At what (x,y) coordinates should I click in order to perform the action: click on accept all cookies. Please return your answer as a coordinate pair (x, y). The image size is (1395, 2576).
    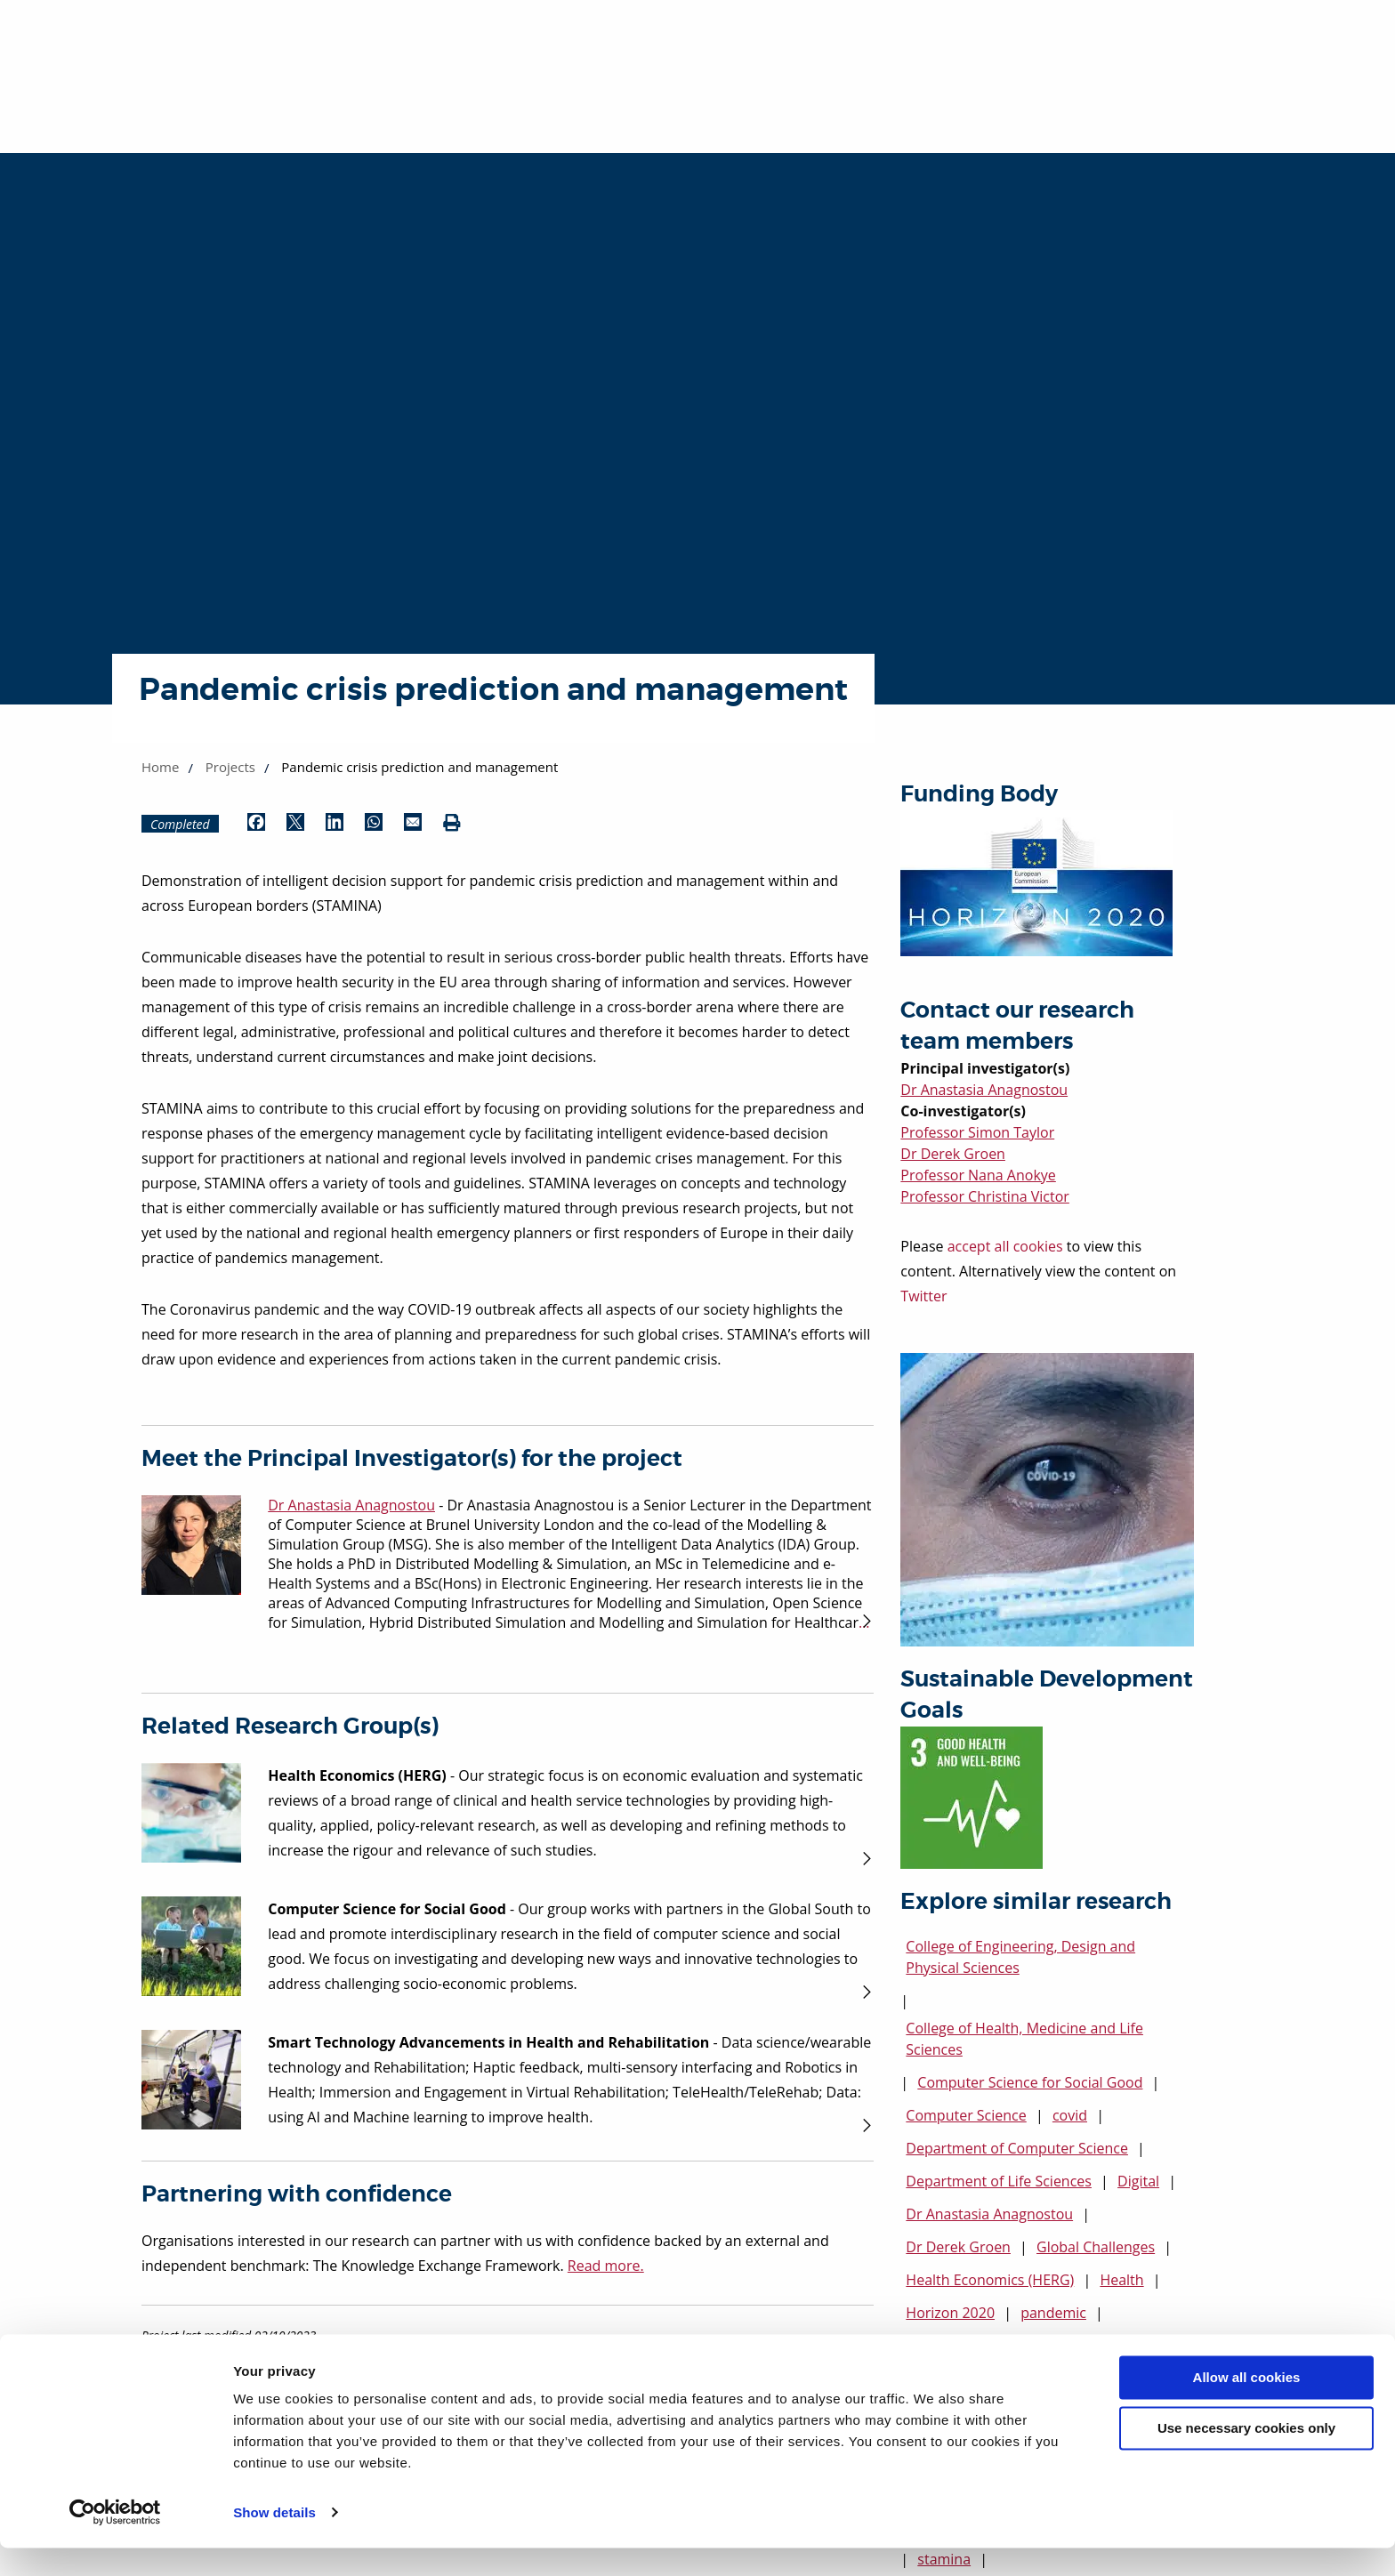
    Looking at the image, I should click on (1005, 1246).